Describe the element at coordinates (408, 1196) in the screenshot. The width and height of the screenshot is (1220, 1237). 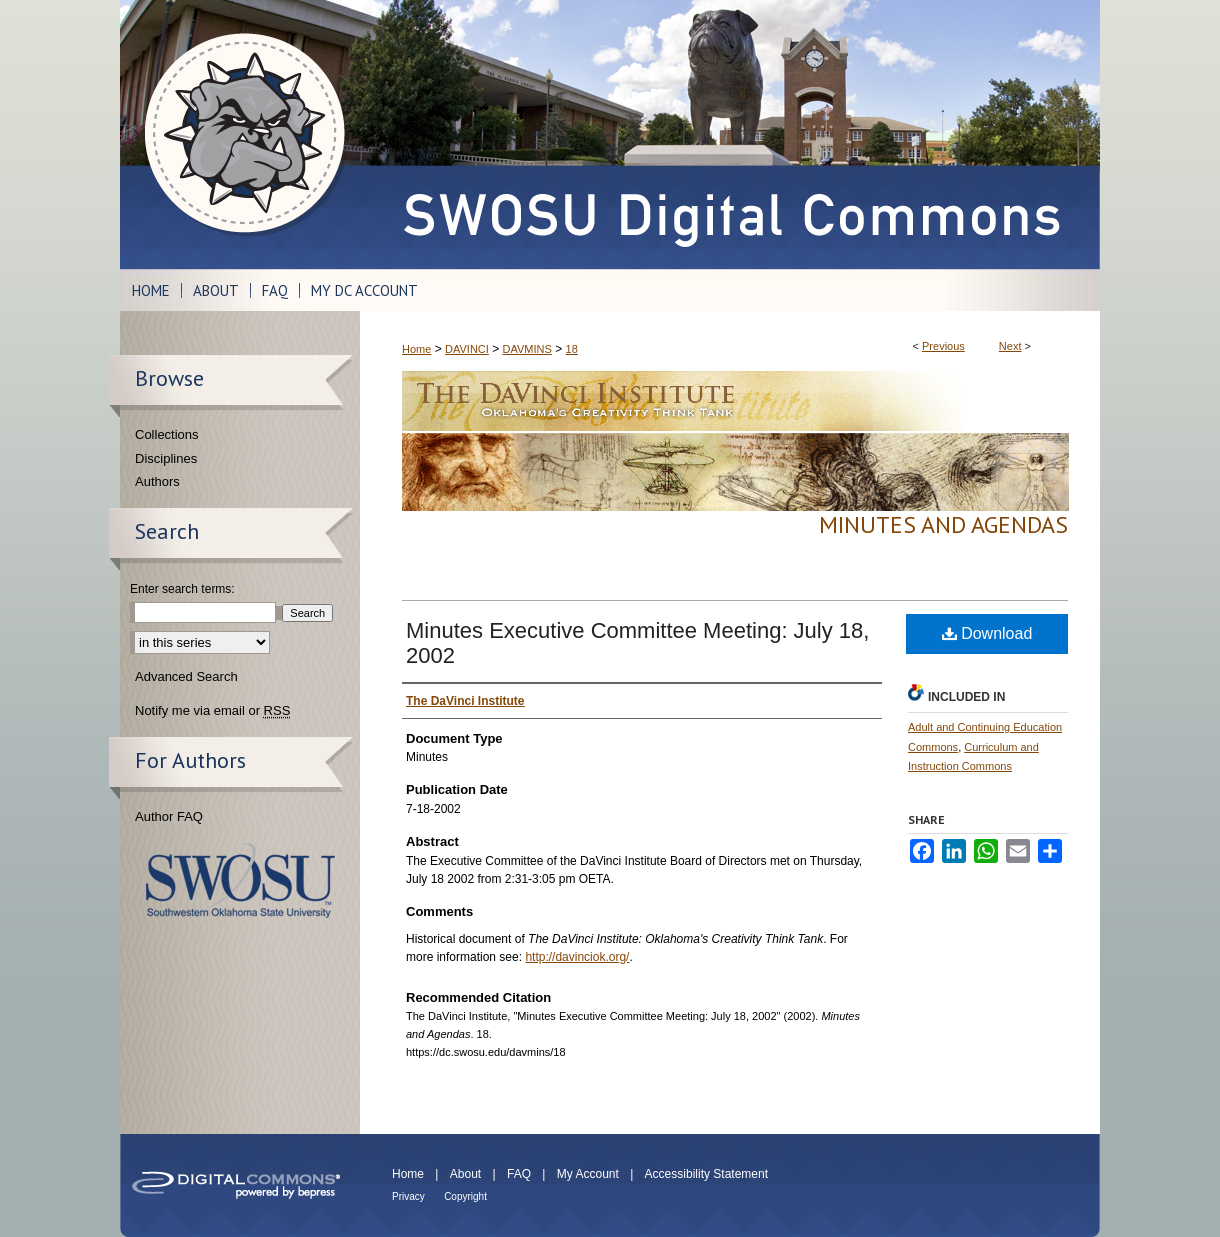
I see `Privacy` at that location.